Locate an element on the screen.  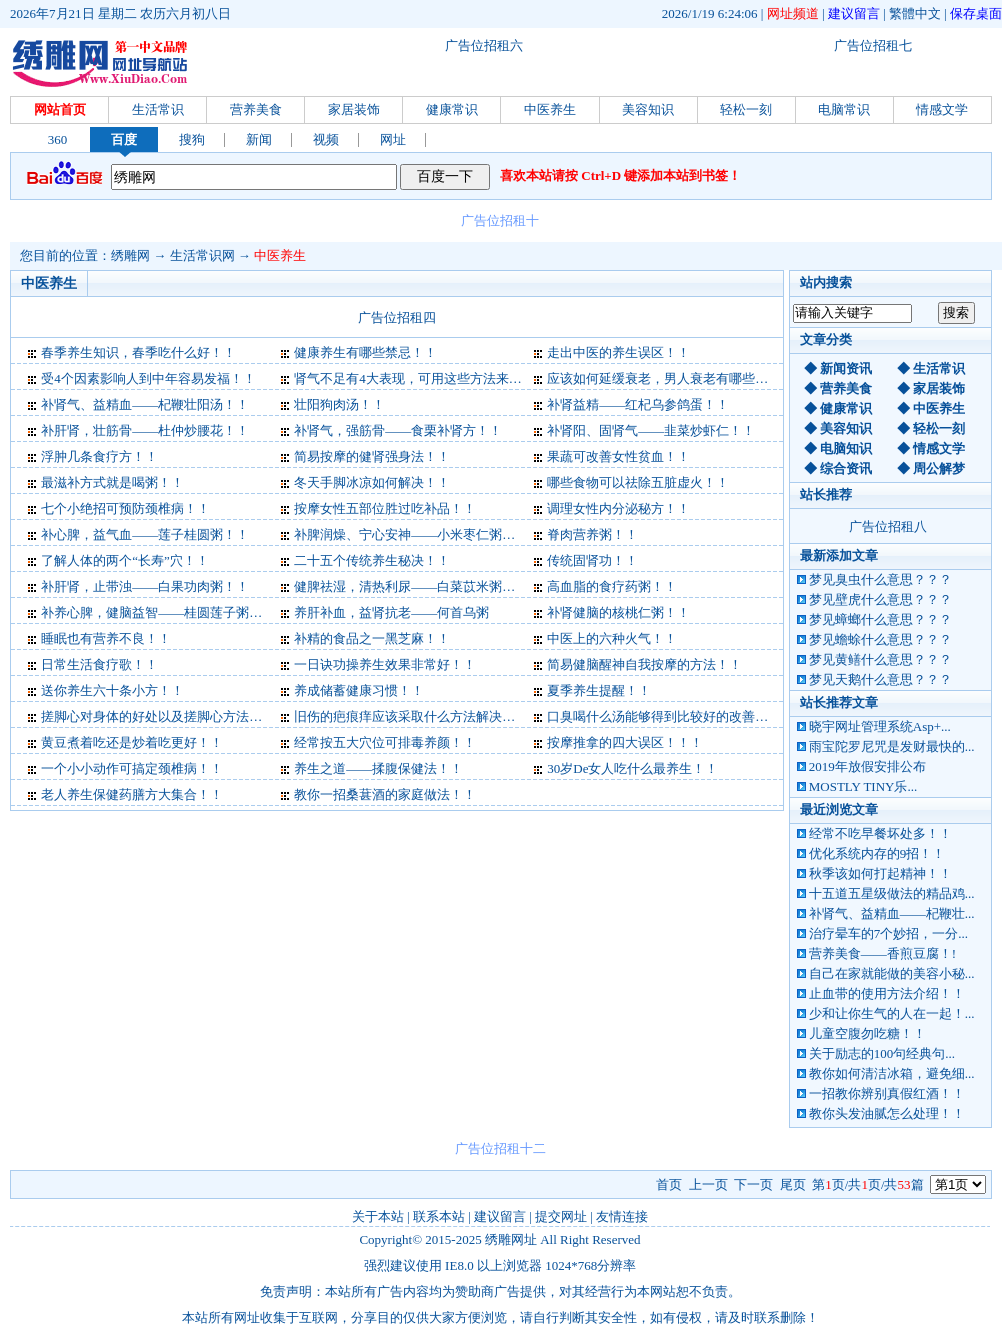
秋季该如何打起精神！！ is located at coordinates (880, 873).